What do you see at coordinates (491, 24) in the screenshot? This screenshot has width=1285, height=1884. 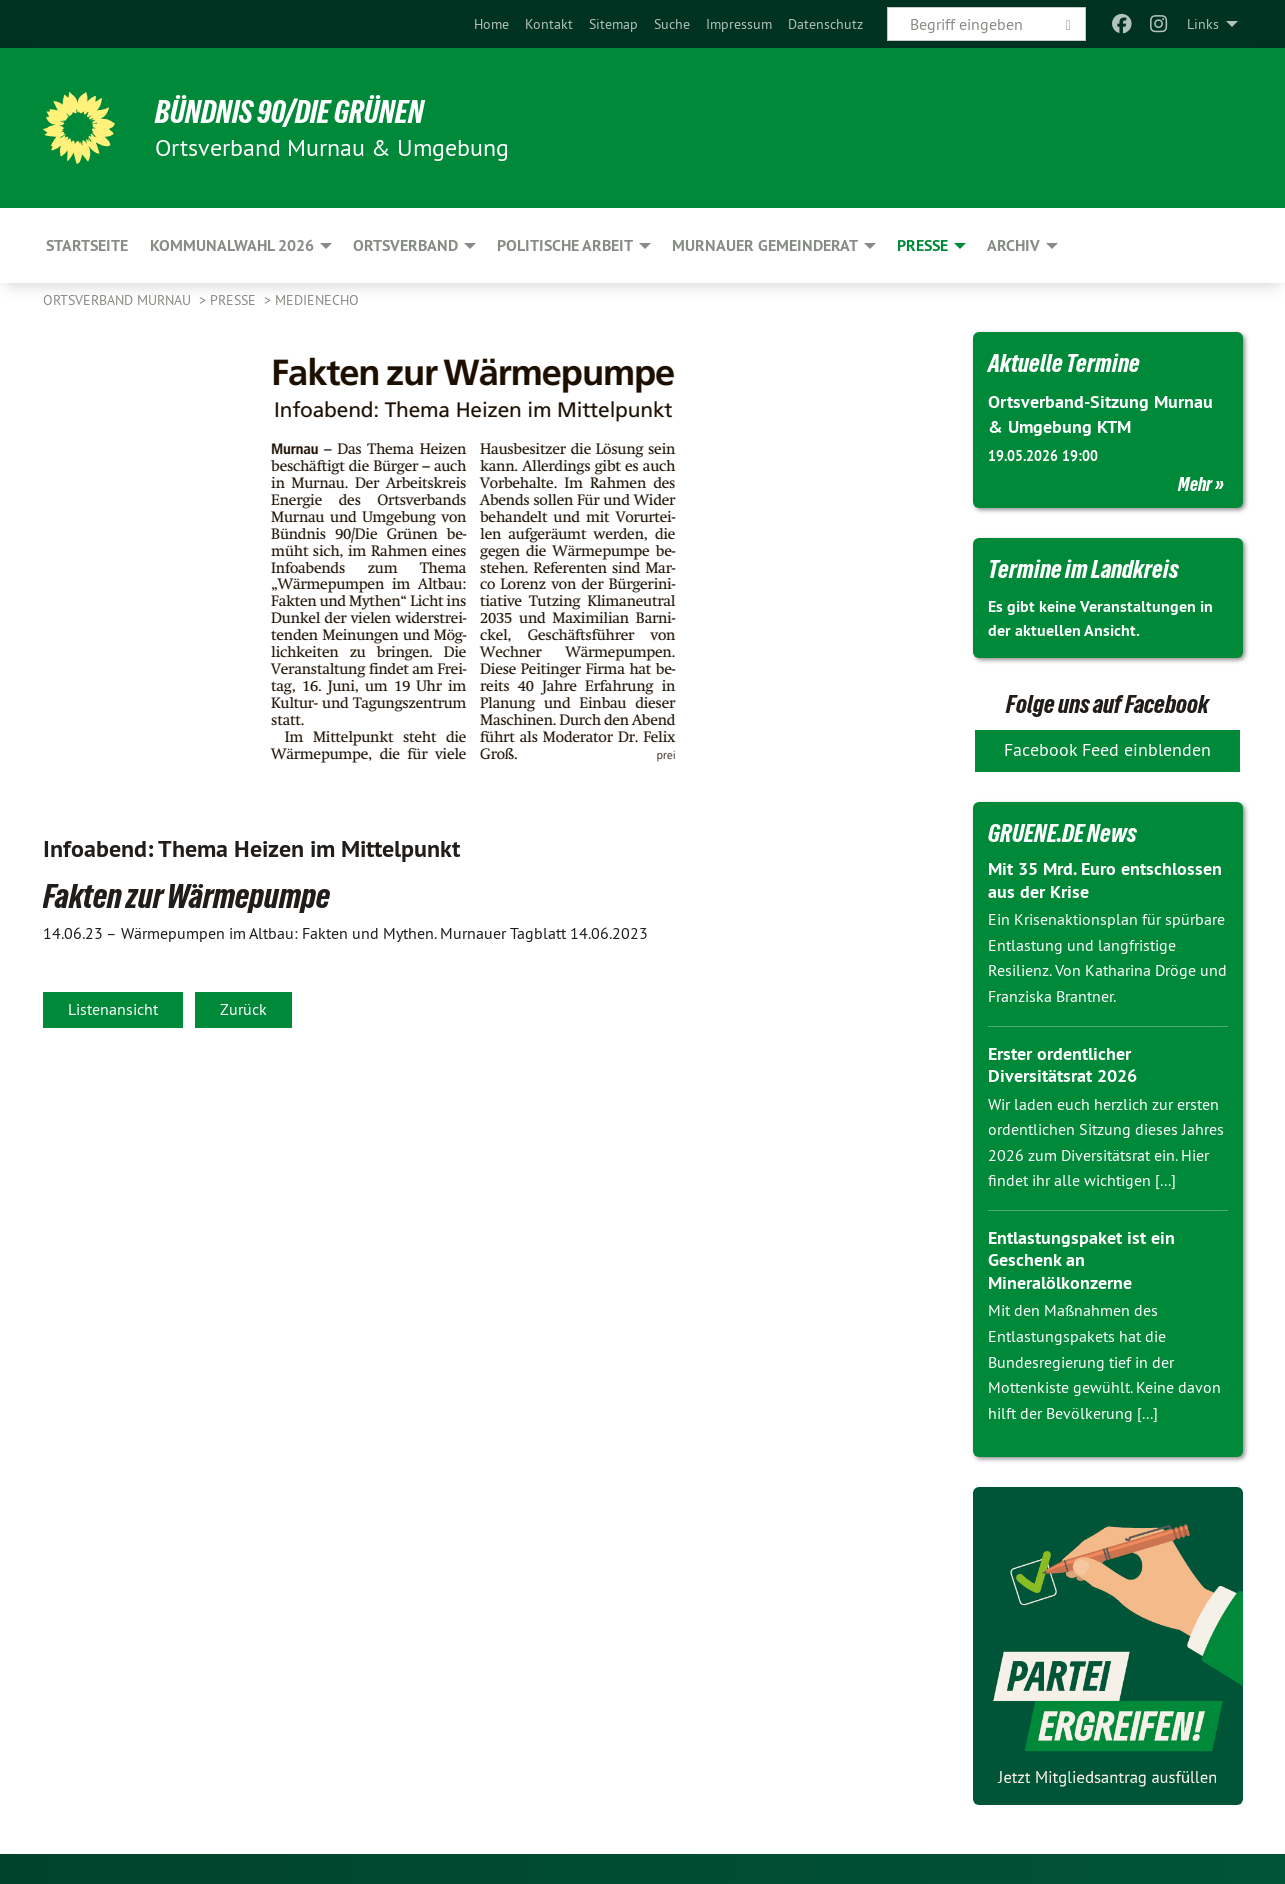 I see `Home` at bounding box center [491, 24].